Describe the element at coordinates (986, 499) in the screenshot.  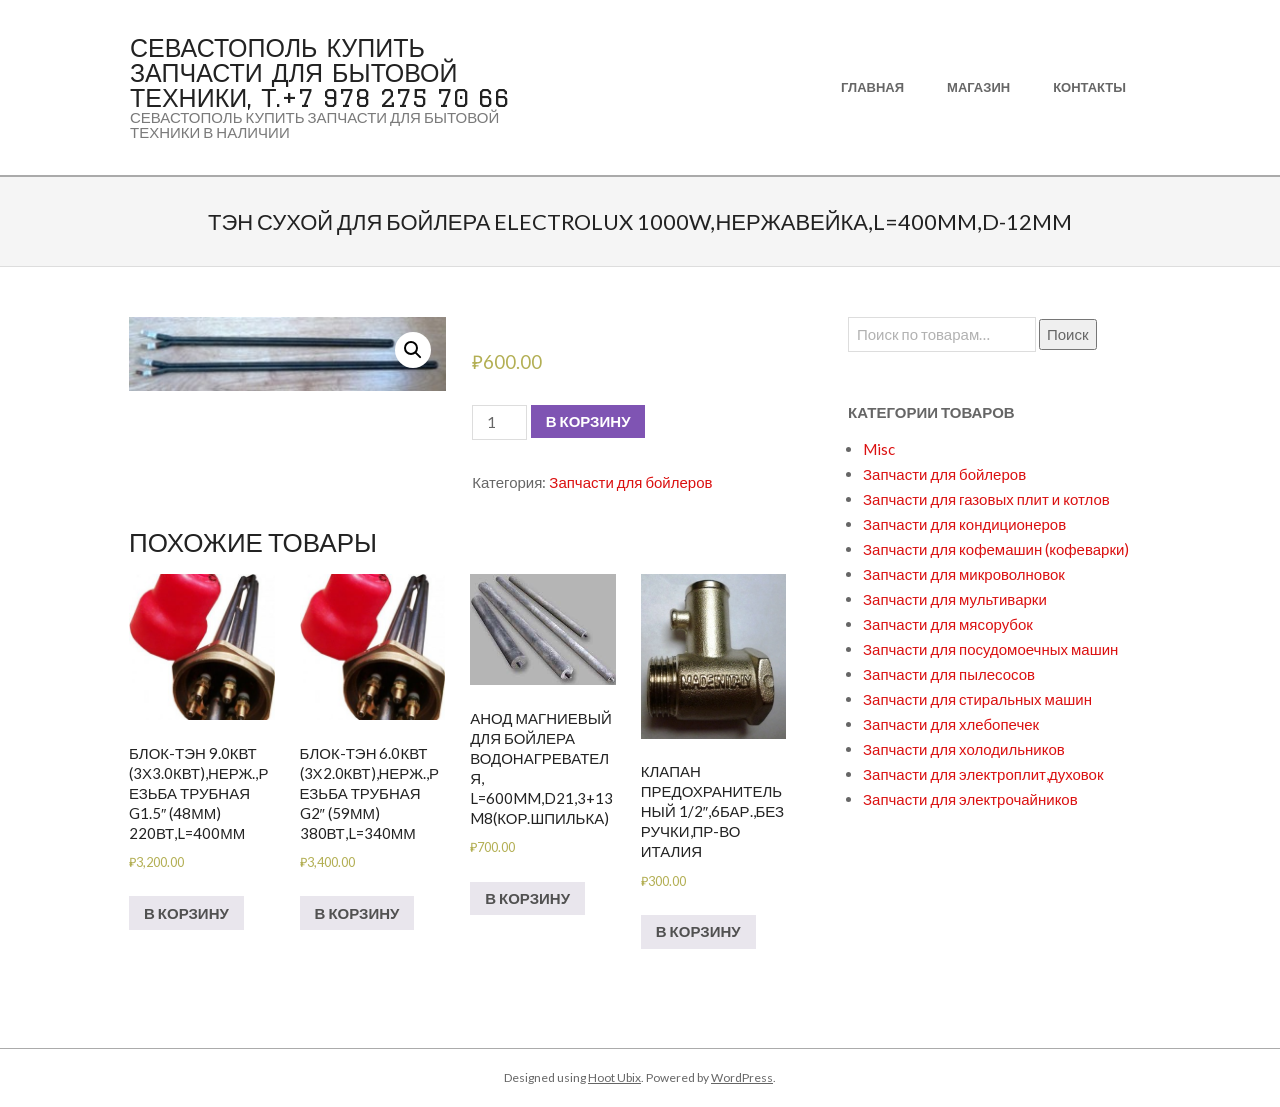
I see `Запчасти для газовых плит и котлов` at that location.